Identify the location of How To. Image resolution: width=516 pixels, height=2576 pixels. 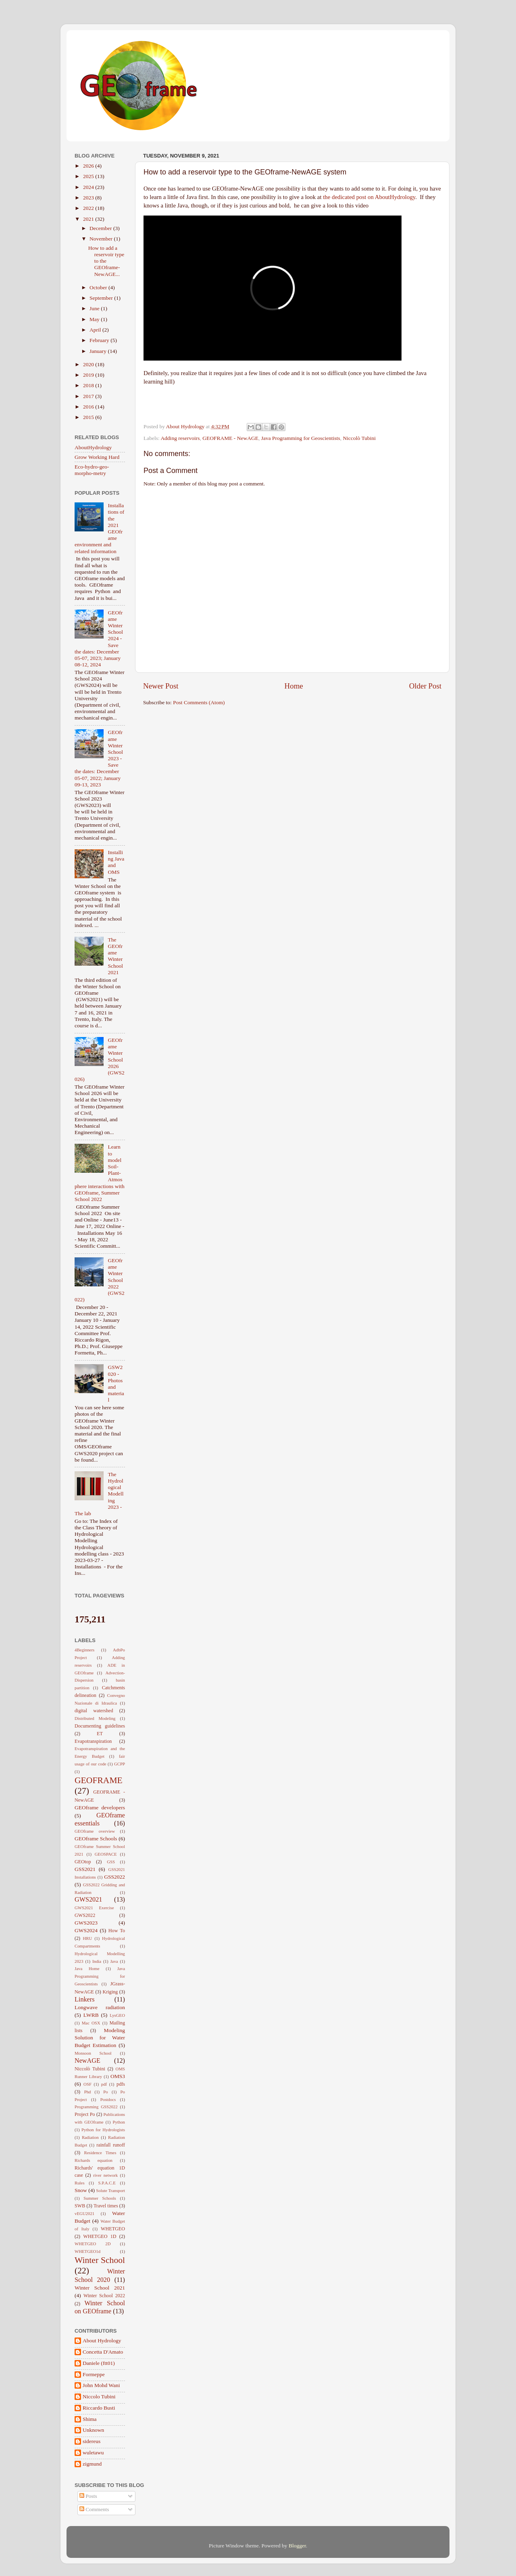
(116, 1930).